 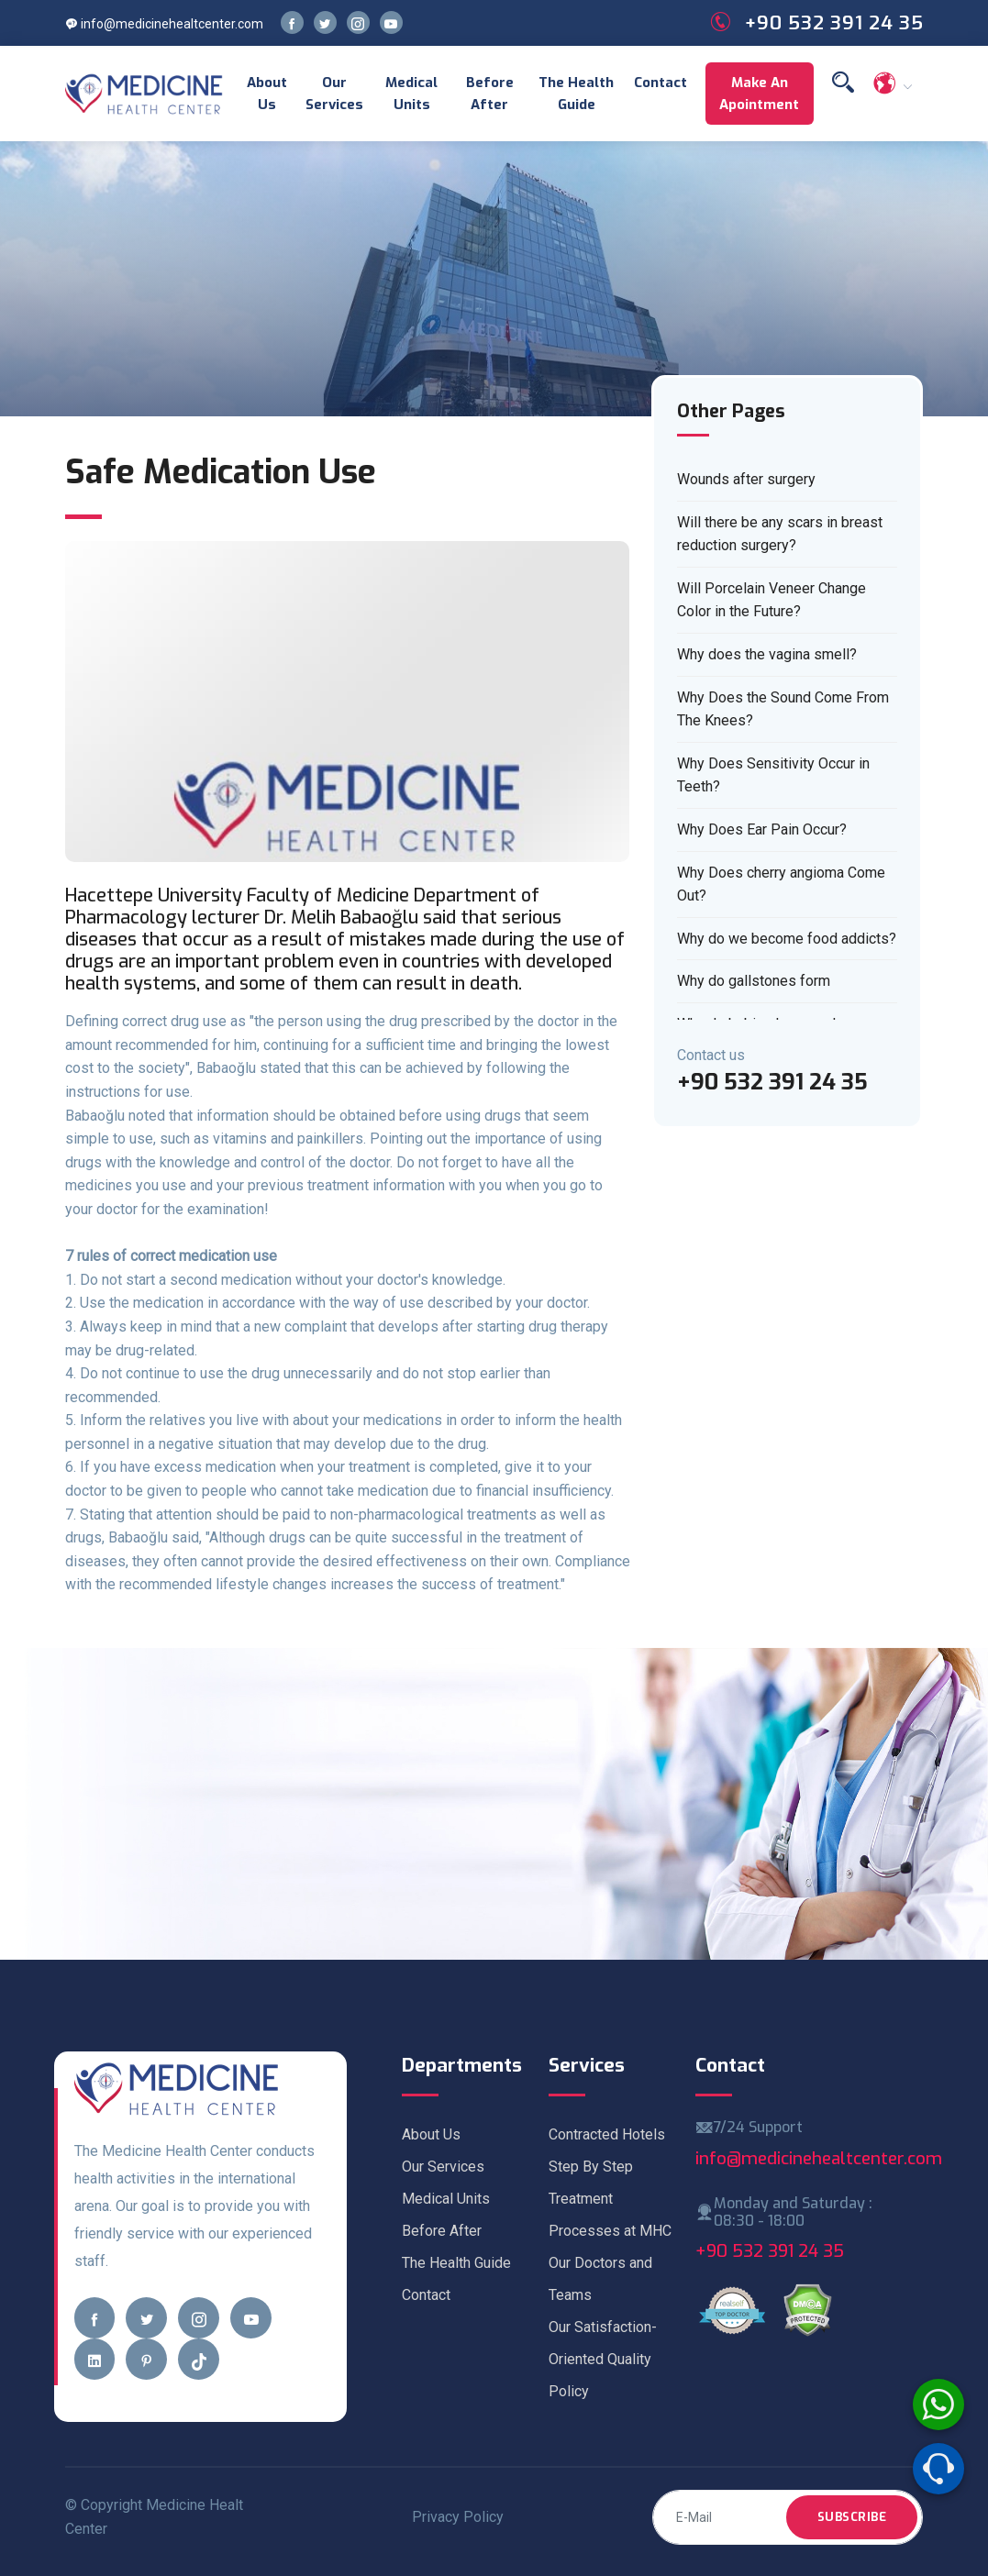 I want to click on Why do we become food addicts?, so click(x=786, y=938).